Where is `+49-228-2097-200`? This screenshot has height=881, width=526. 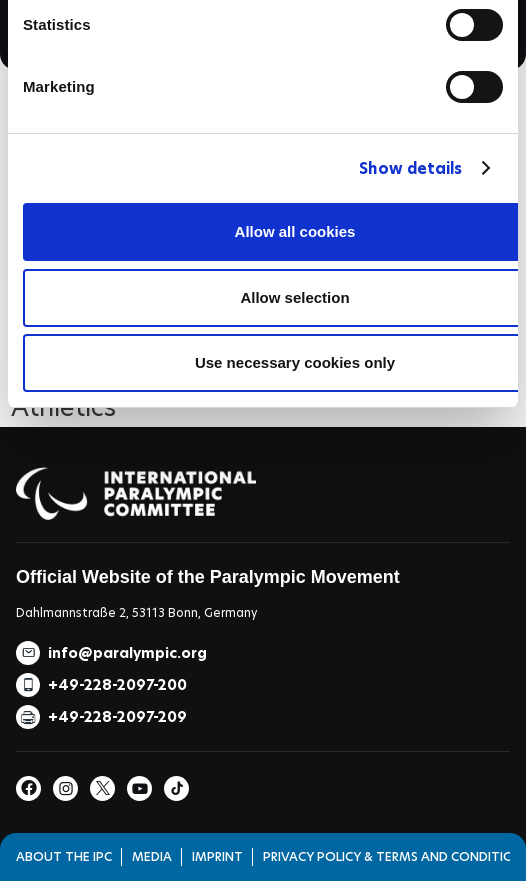
+49-228-2097-200 is located at coordinates (117, 685).